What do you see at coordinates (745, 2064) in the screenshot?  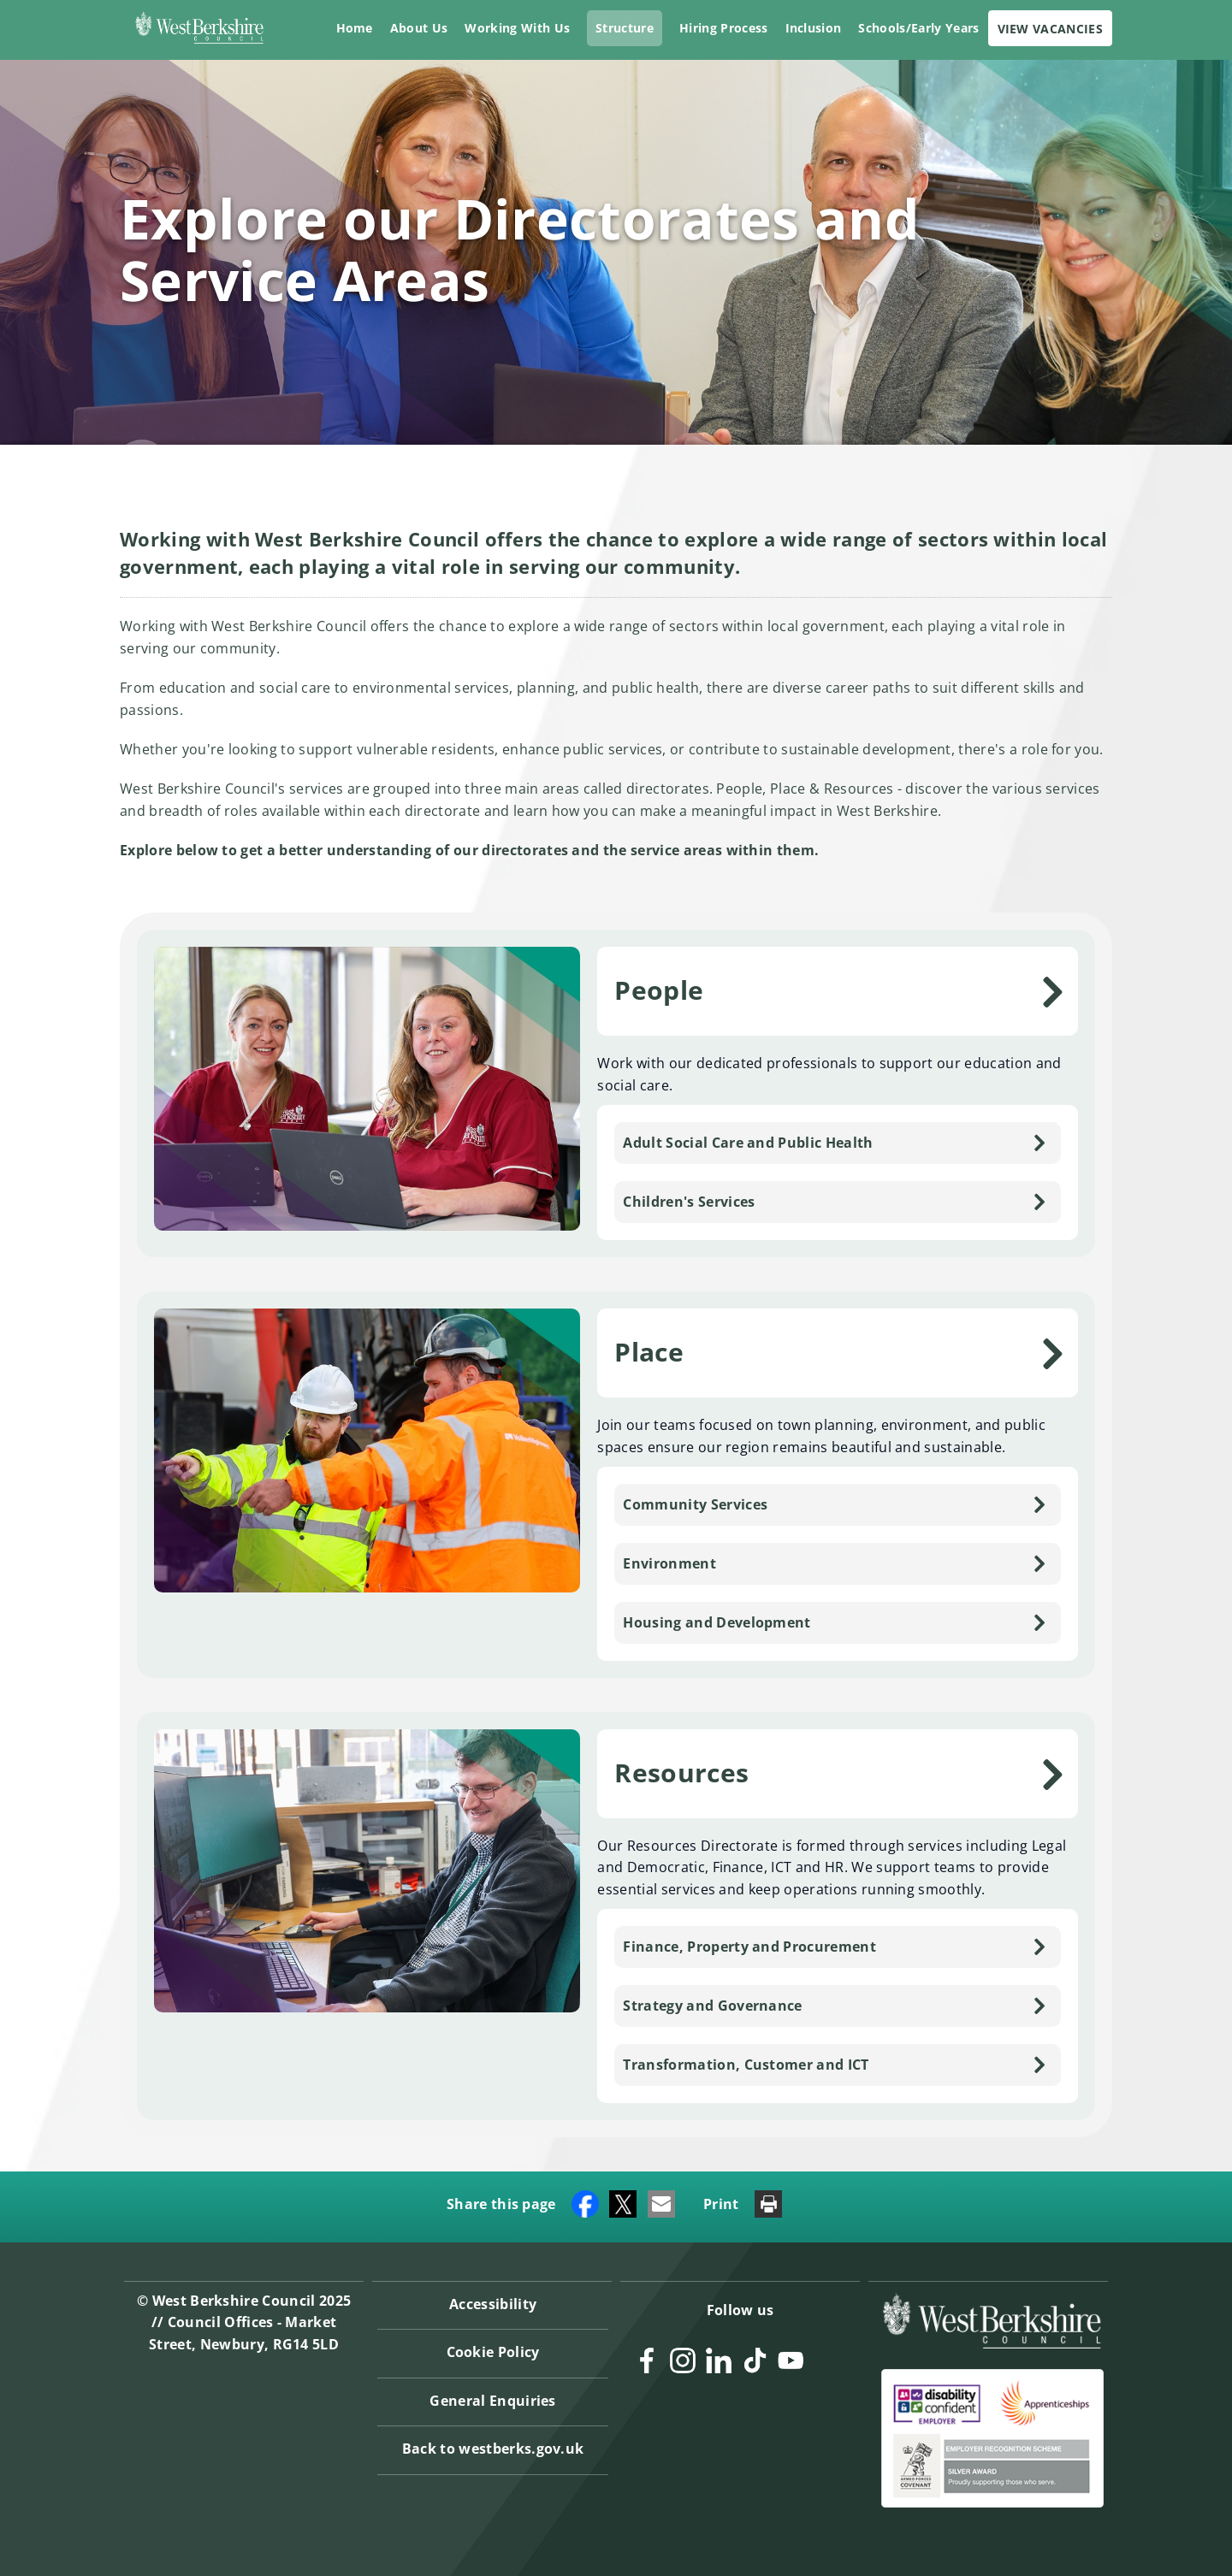 I see `Transformation, Customer and ICT` at bounding box center [745, 2064].